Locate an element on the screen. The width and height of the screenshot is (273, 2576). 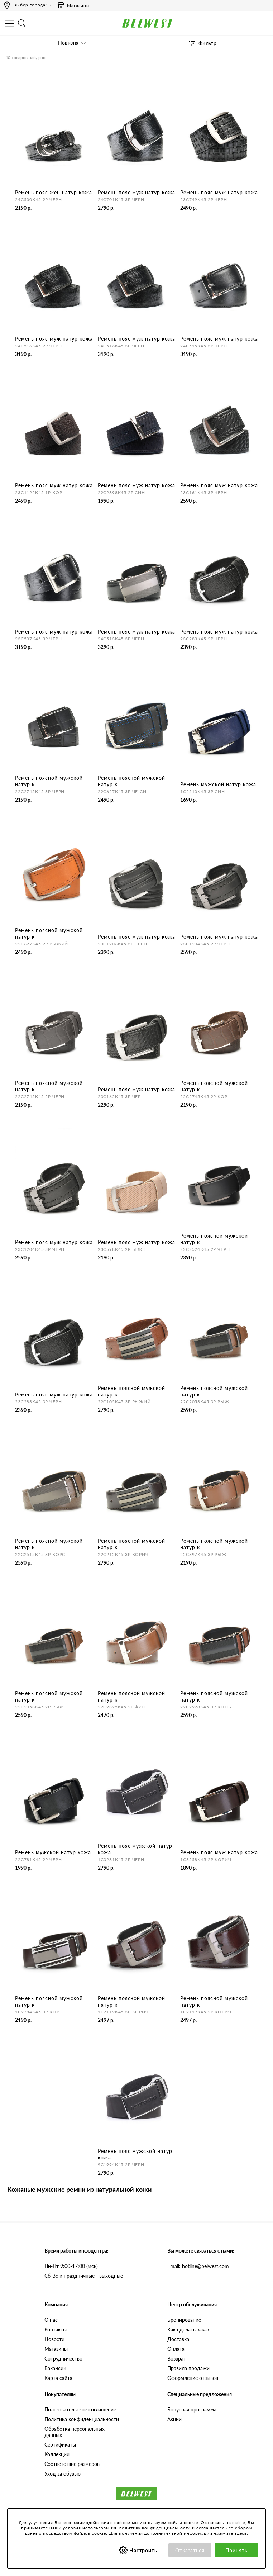
Пн-Пт 9:00-17:00 (мск) is located at coordinates (71, 2266).